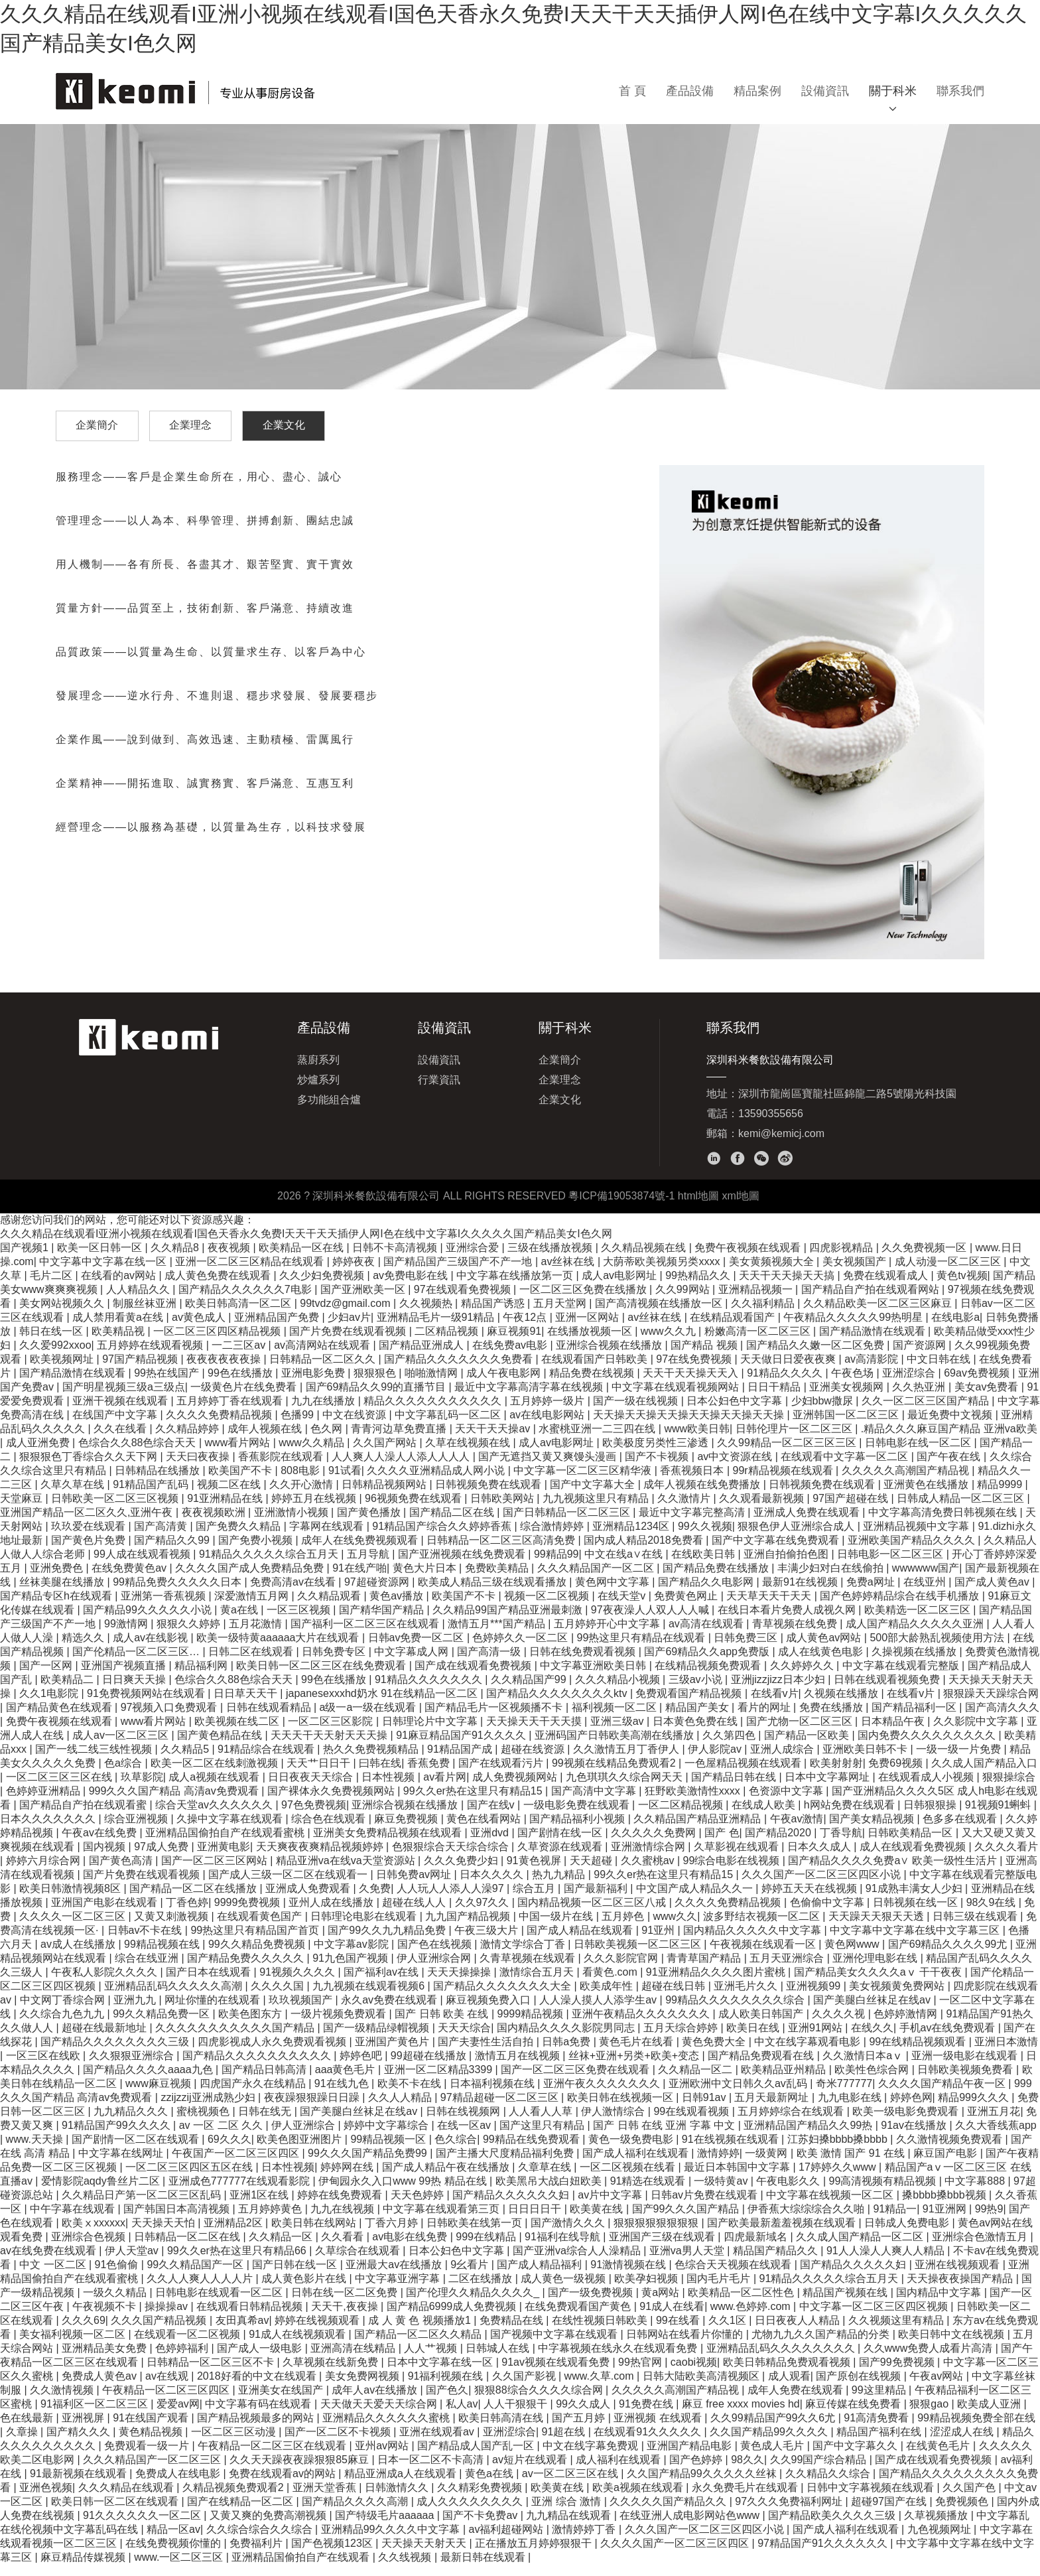 The image size is (1040, 2576). What do you see at coordinates (789, 1370) in the screenshot?
I see `天天做日日爱夜夜爽` at bounding box center [789, 1370].